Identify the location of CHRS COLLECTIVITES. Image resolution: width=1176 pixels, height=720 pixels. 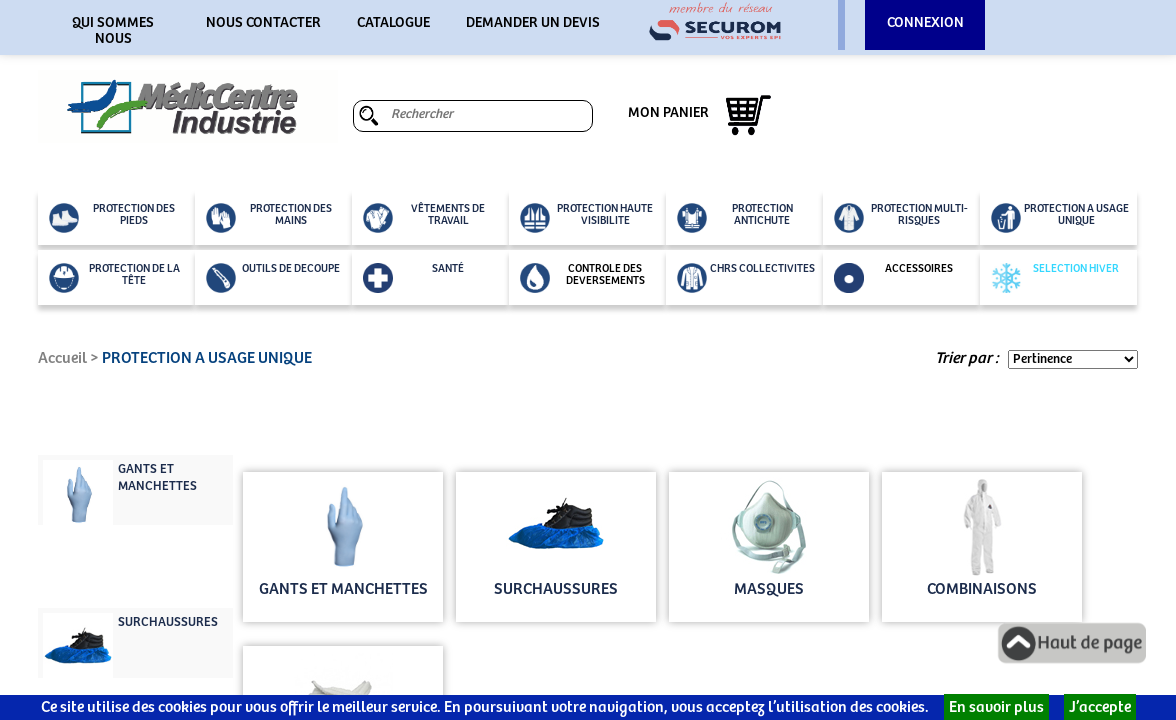
(746, 278).